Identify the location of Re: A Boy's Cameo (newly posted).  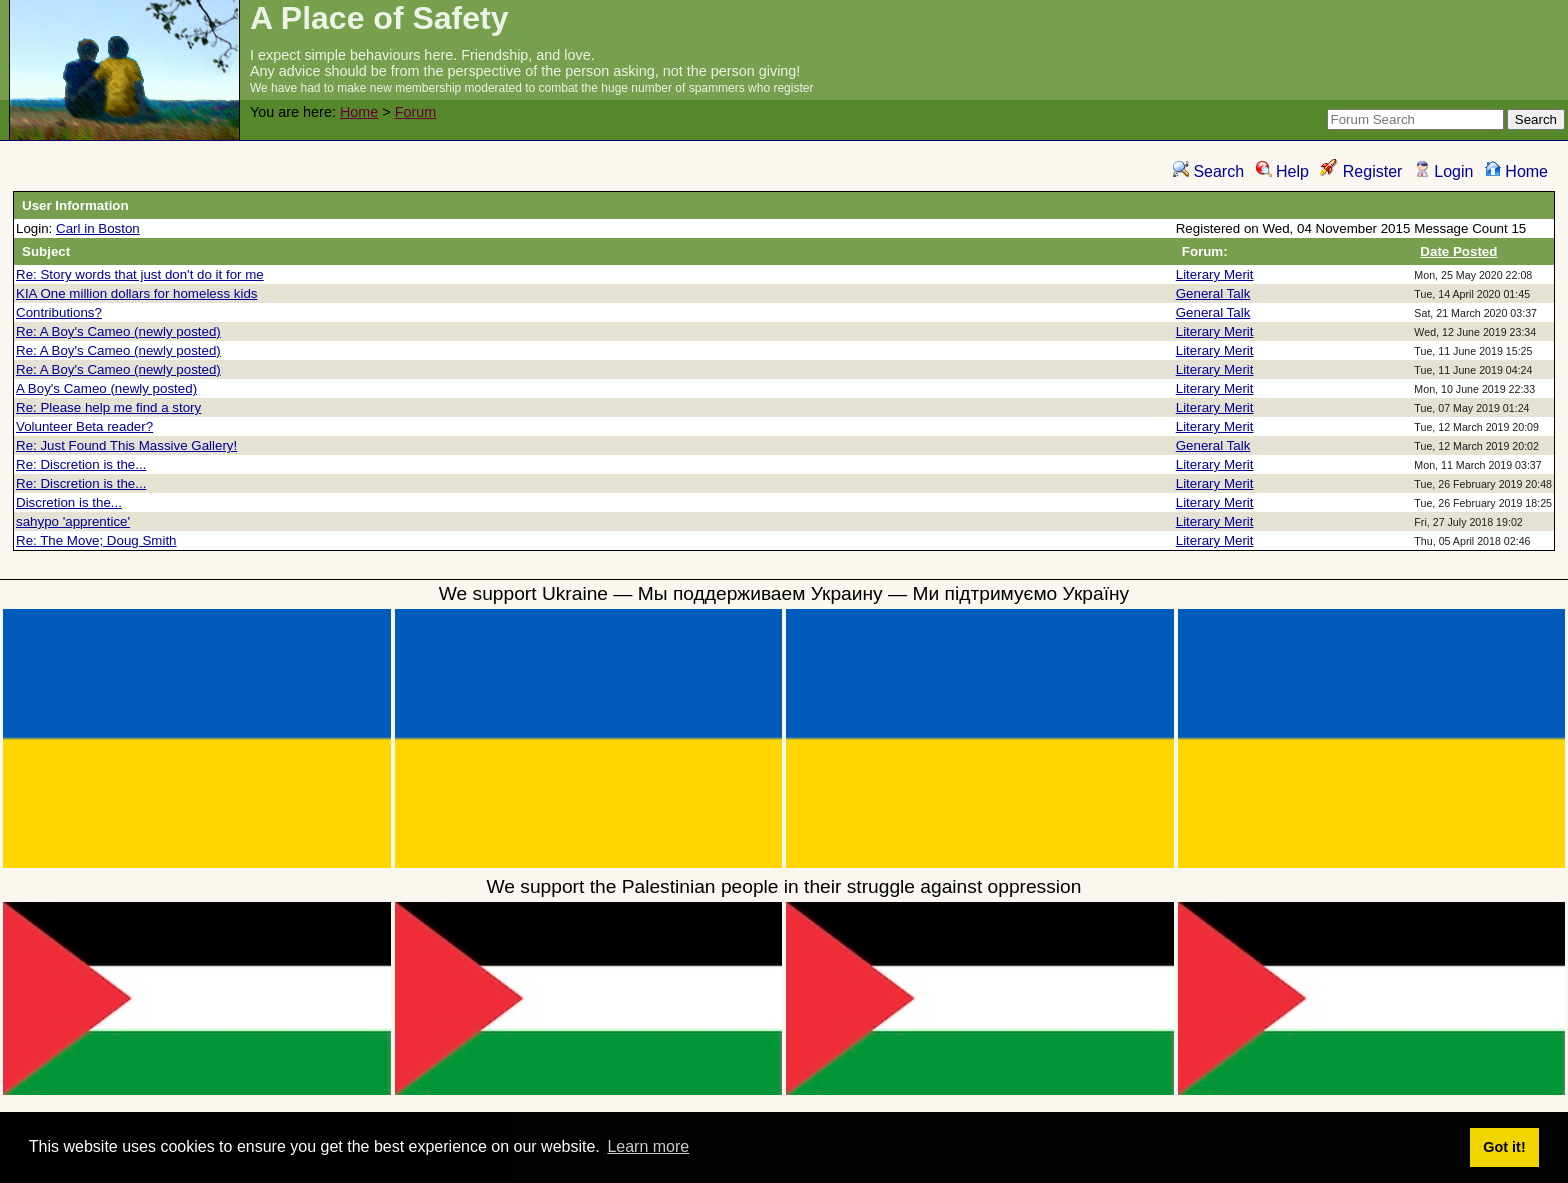
(118, 331).